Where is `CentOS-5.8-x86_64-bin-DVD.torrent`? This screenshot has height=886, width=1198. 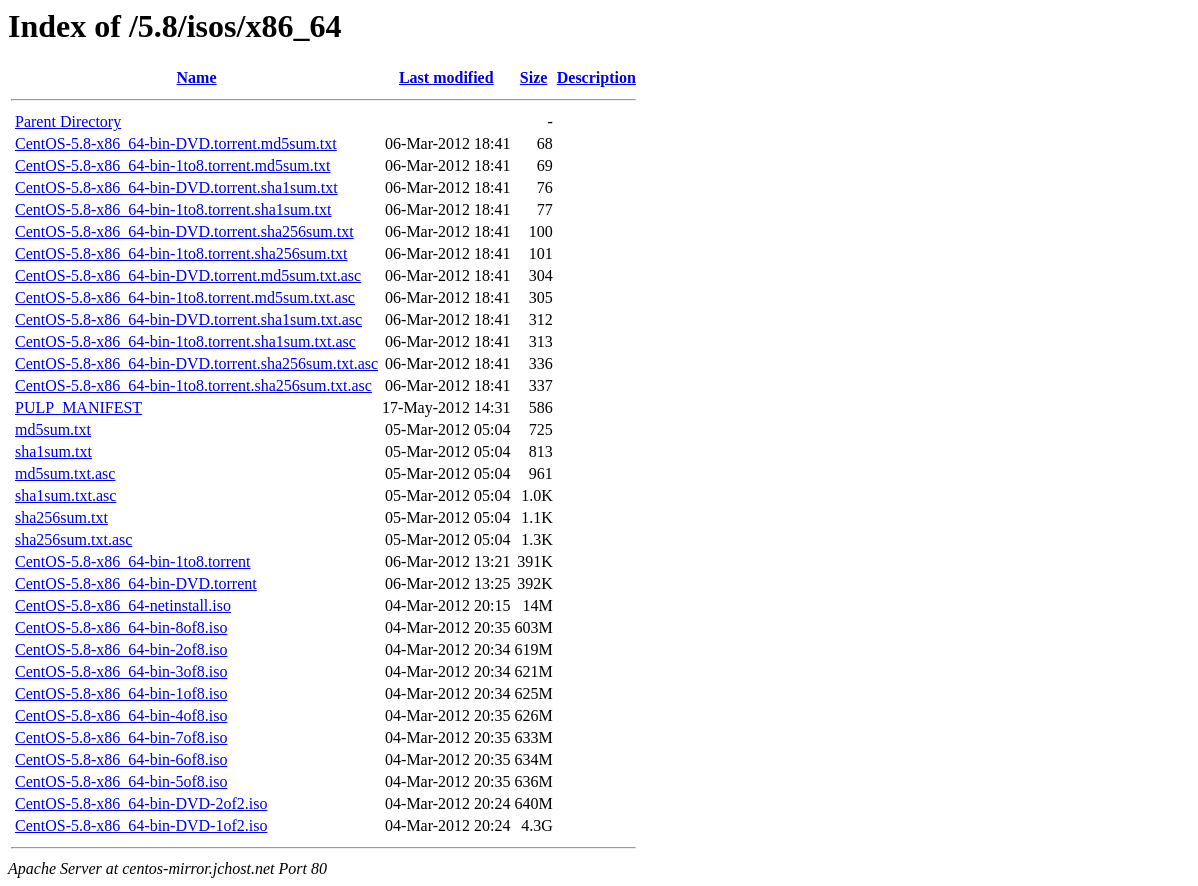
CentOS-5.8-x86_64-bin-DVD.torrent is located at coordinates (136, 583).